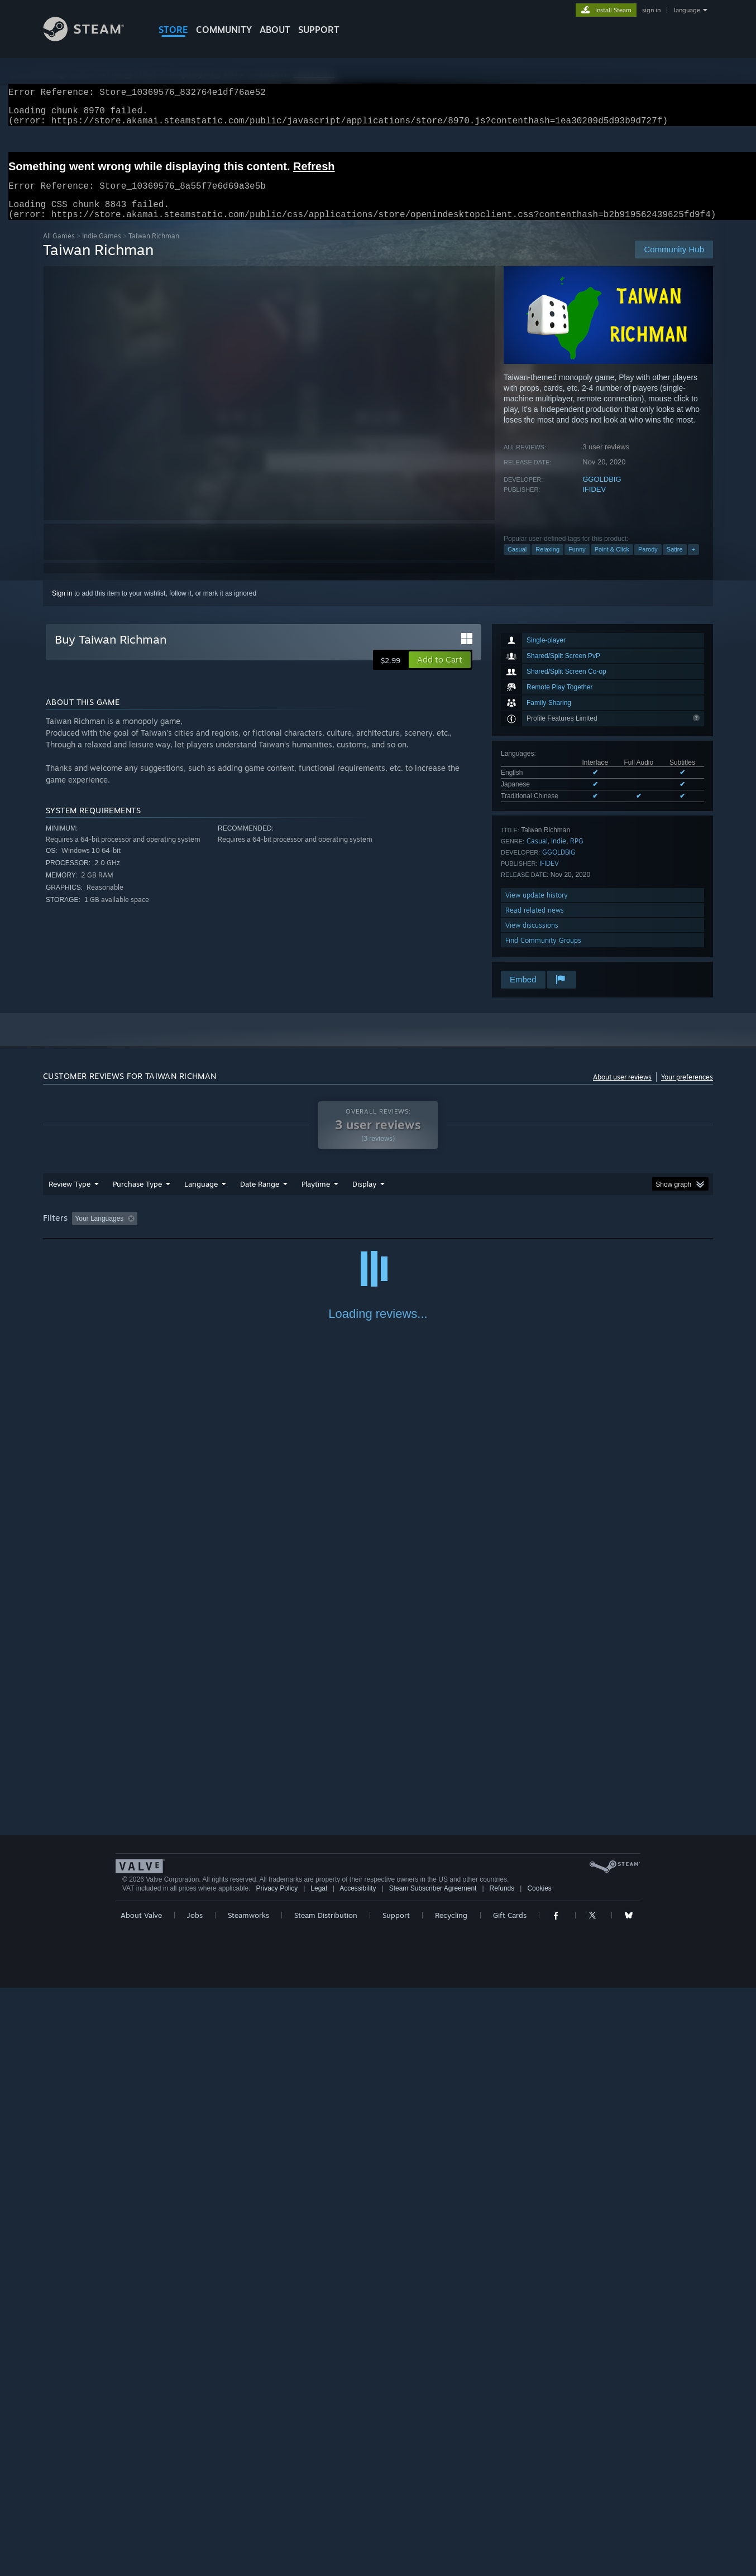  What do you see at coordinates (439, 673) in the screenshot?
I see `[button]` at bounding box center [439, 673].